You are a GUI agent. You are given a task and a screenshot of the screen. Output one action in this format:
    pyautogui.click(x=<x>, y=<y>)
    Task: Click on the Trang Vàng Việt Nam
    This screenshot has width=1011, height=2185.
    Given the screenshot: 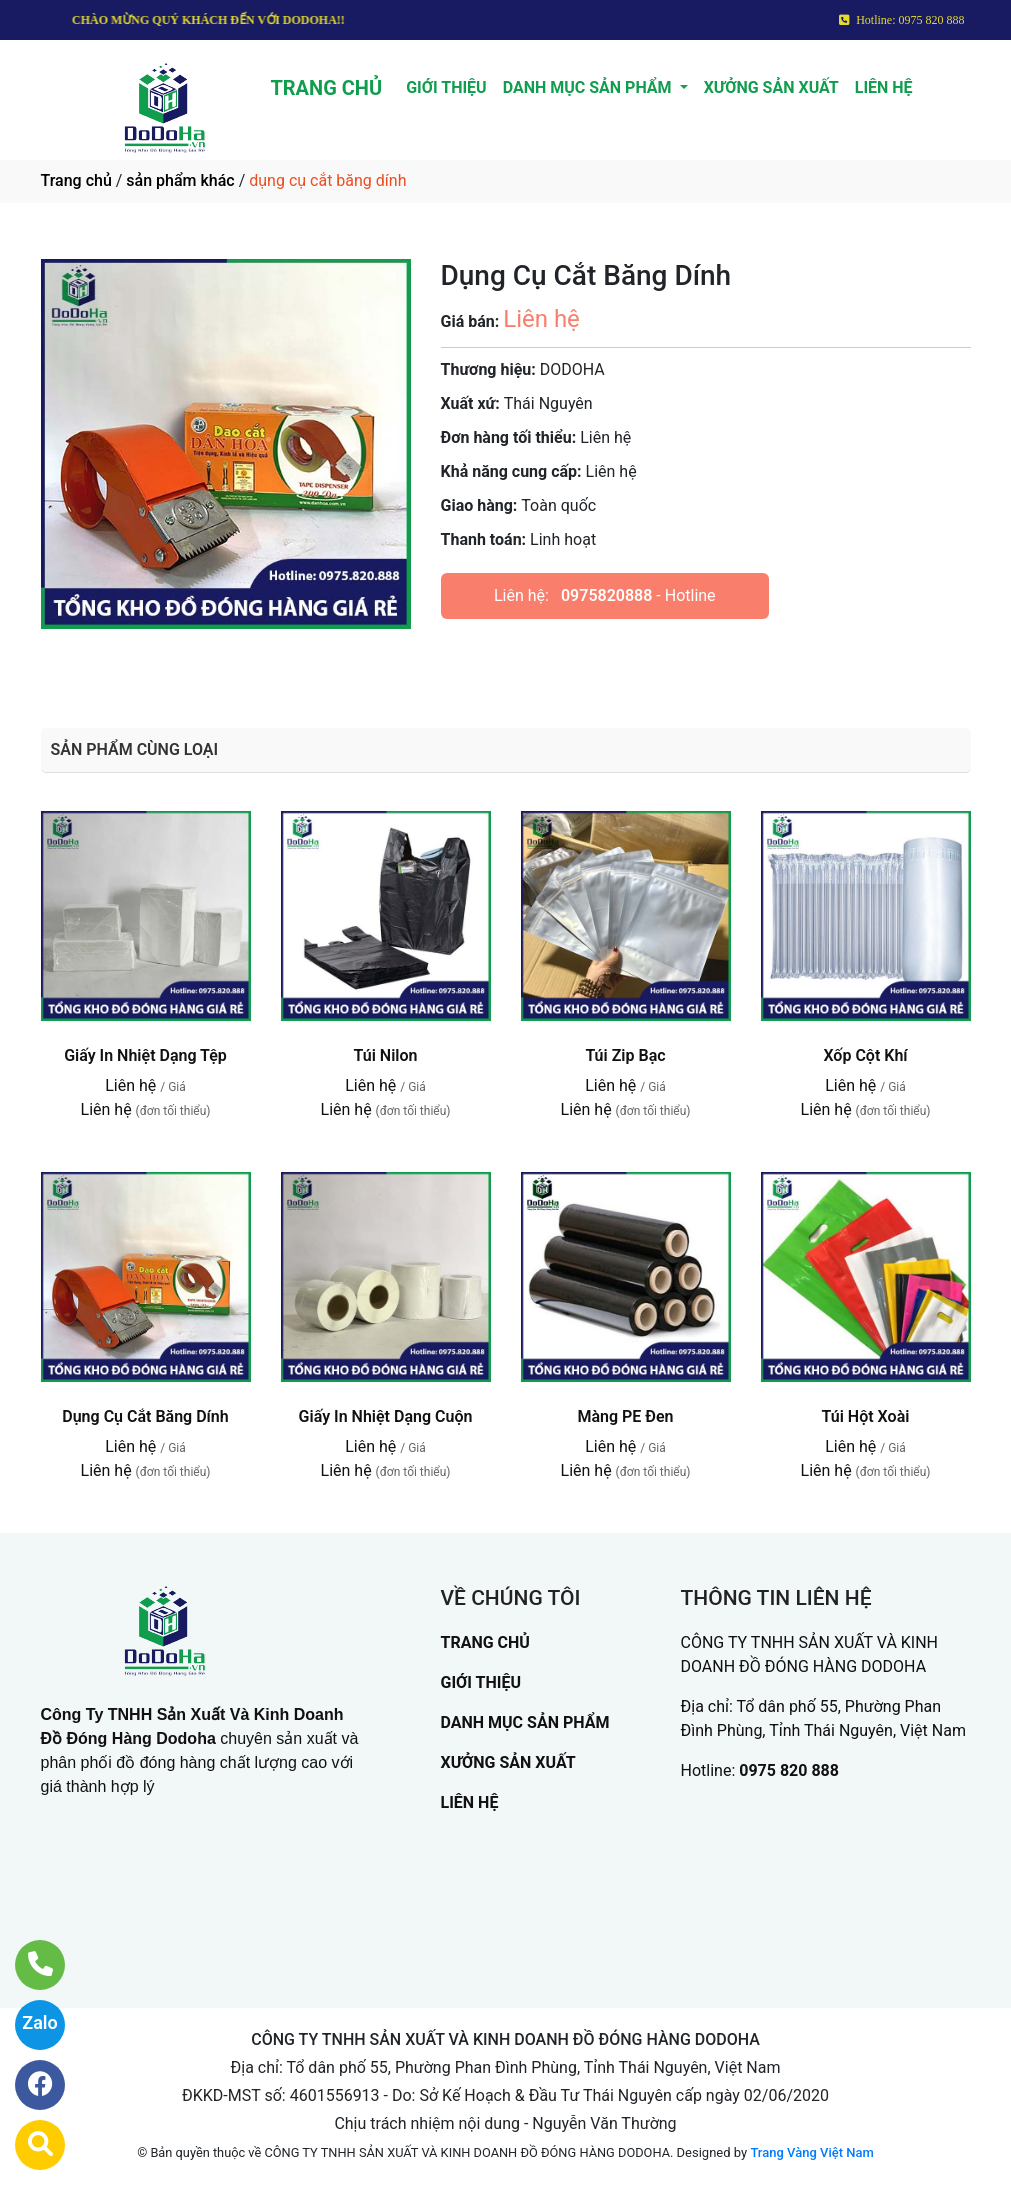 What is the action you would take?
    pyautogui.click(x=811, y=2152)
    